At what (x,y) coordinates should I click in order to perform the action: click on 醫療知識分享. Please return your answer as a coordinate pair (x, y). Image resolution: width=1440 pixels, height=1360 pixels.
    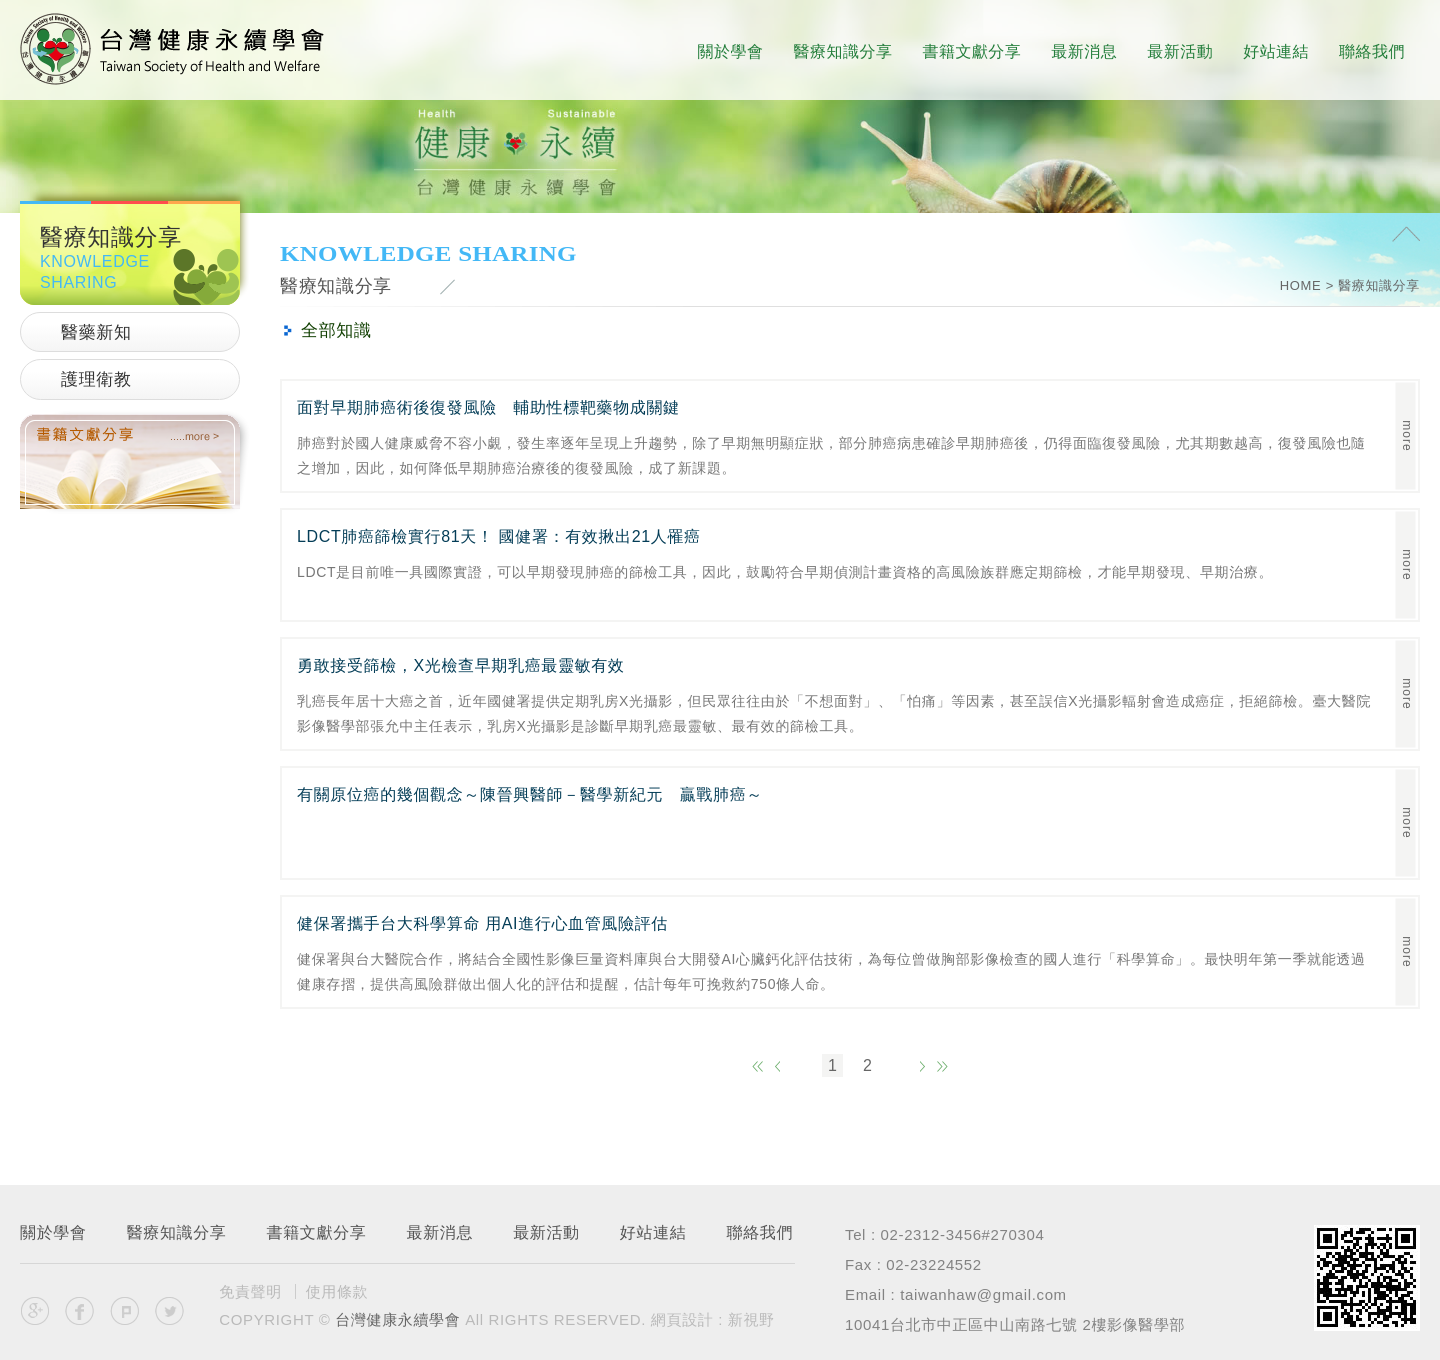
    Looking at the image, I should click on (843, 51).